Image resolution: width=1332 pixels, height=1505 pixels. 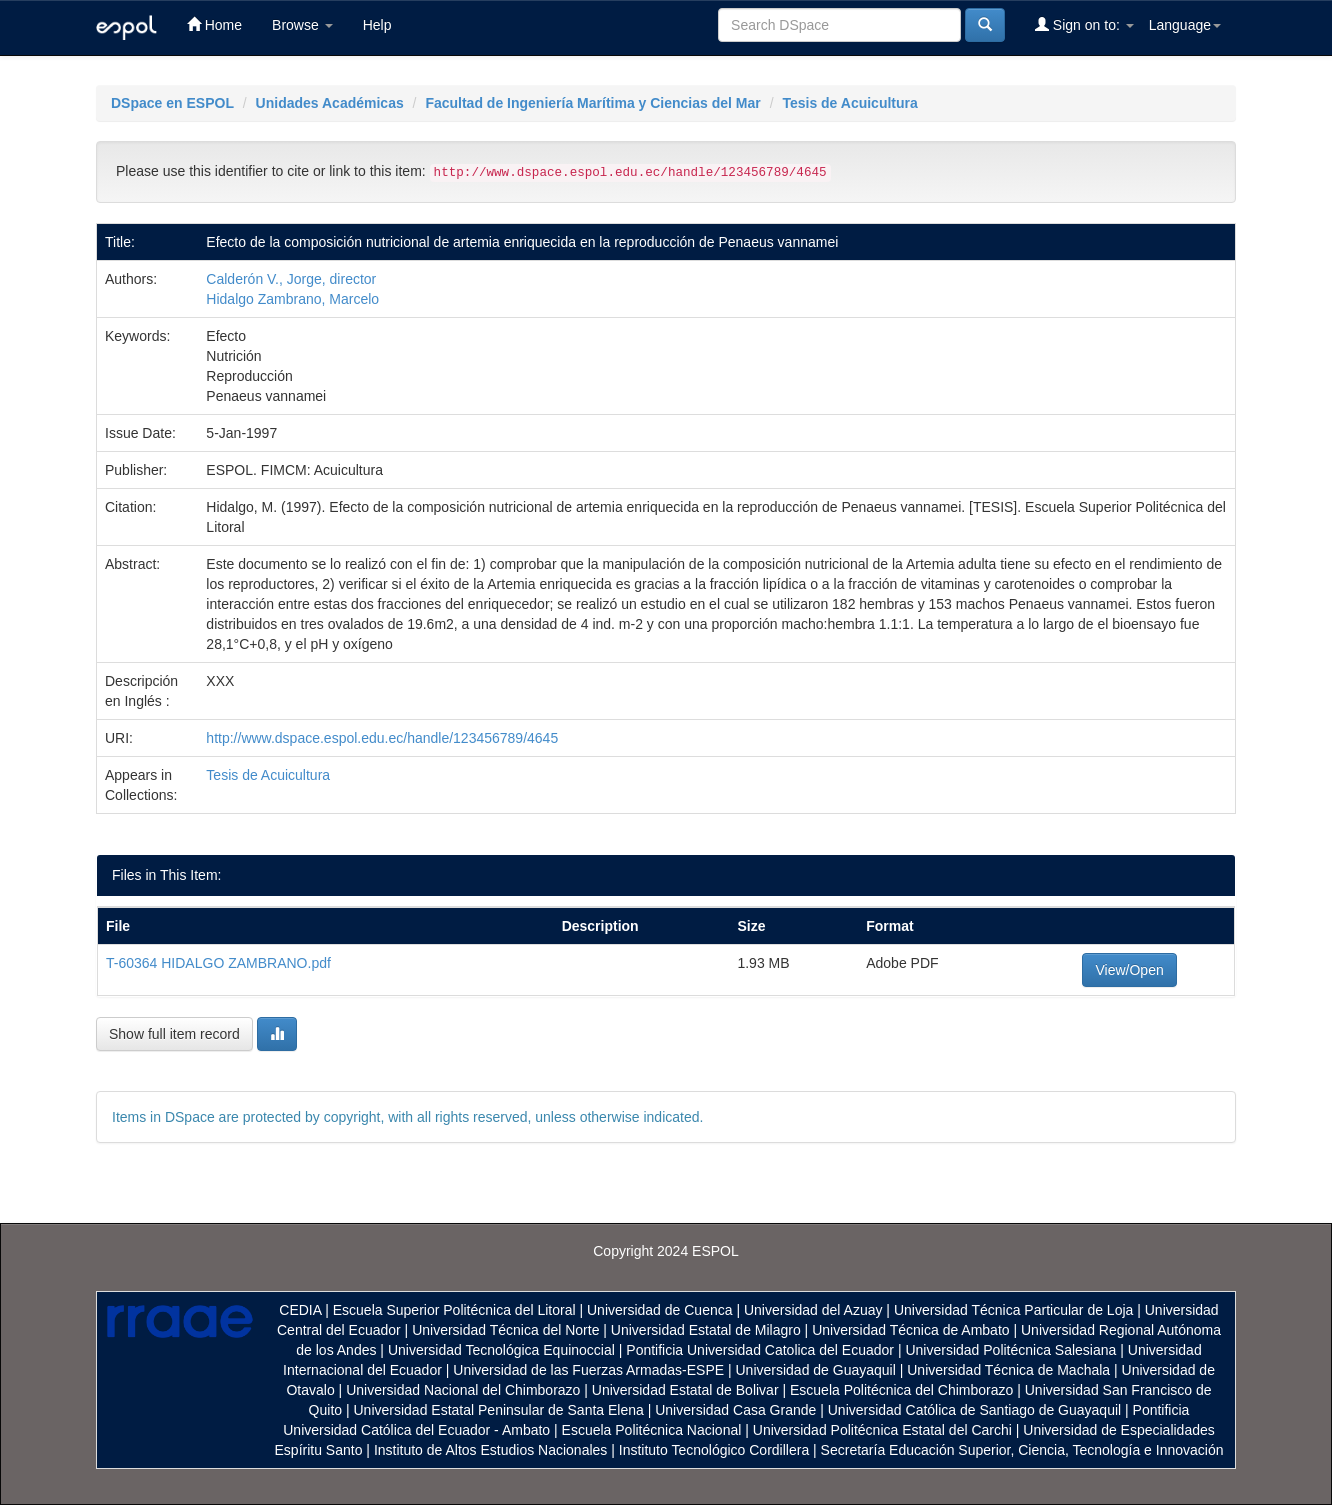 I want to click on Pontificia Universidad Catolica del Ecuador, so click(x=760, y=1350).